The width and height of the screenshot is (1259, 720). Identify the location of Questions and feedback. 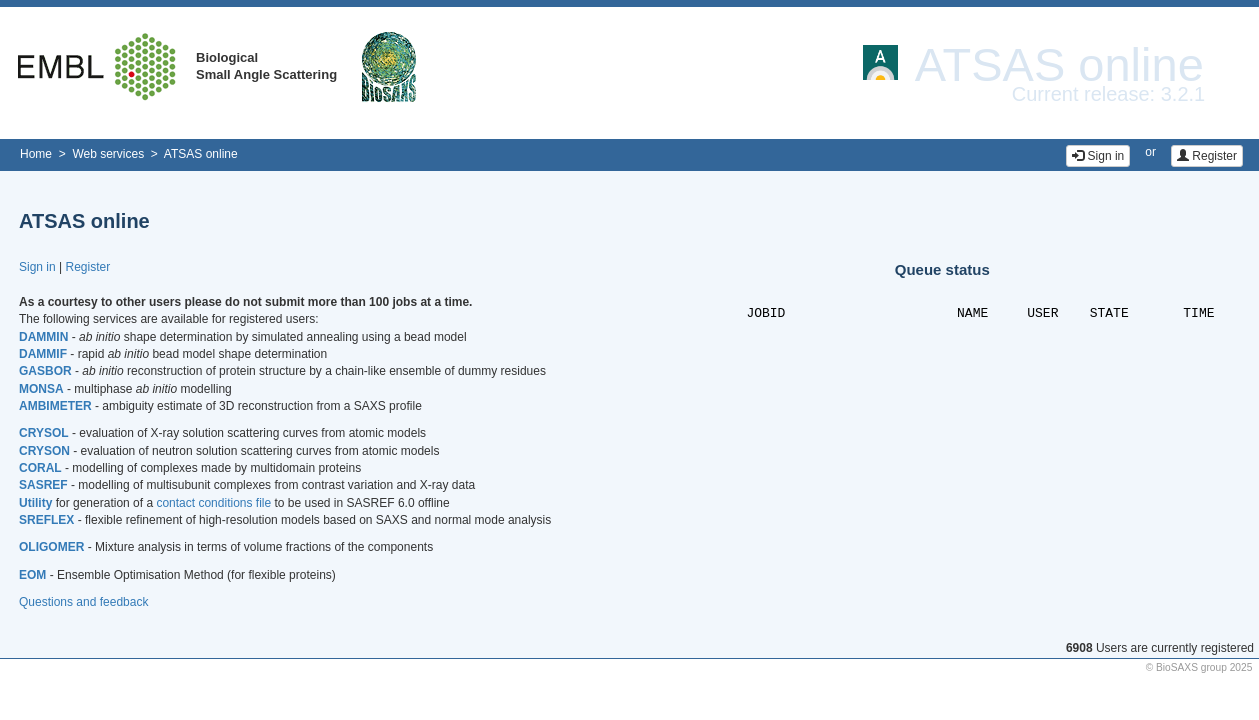
(83, 602).